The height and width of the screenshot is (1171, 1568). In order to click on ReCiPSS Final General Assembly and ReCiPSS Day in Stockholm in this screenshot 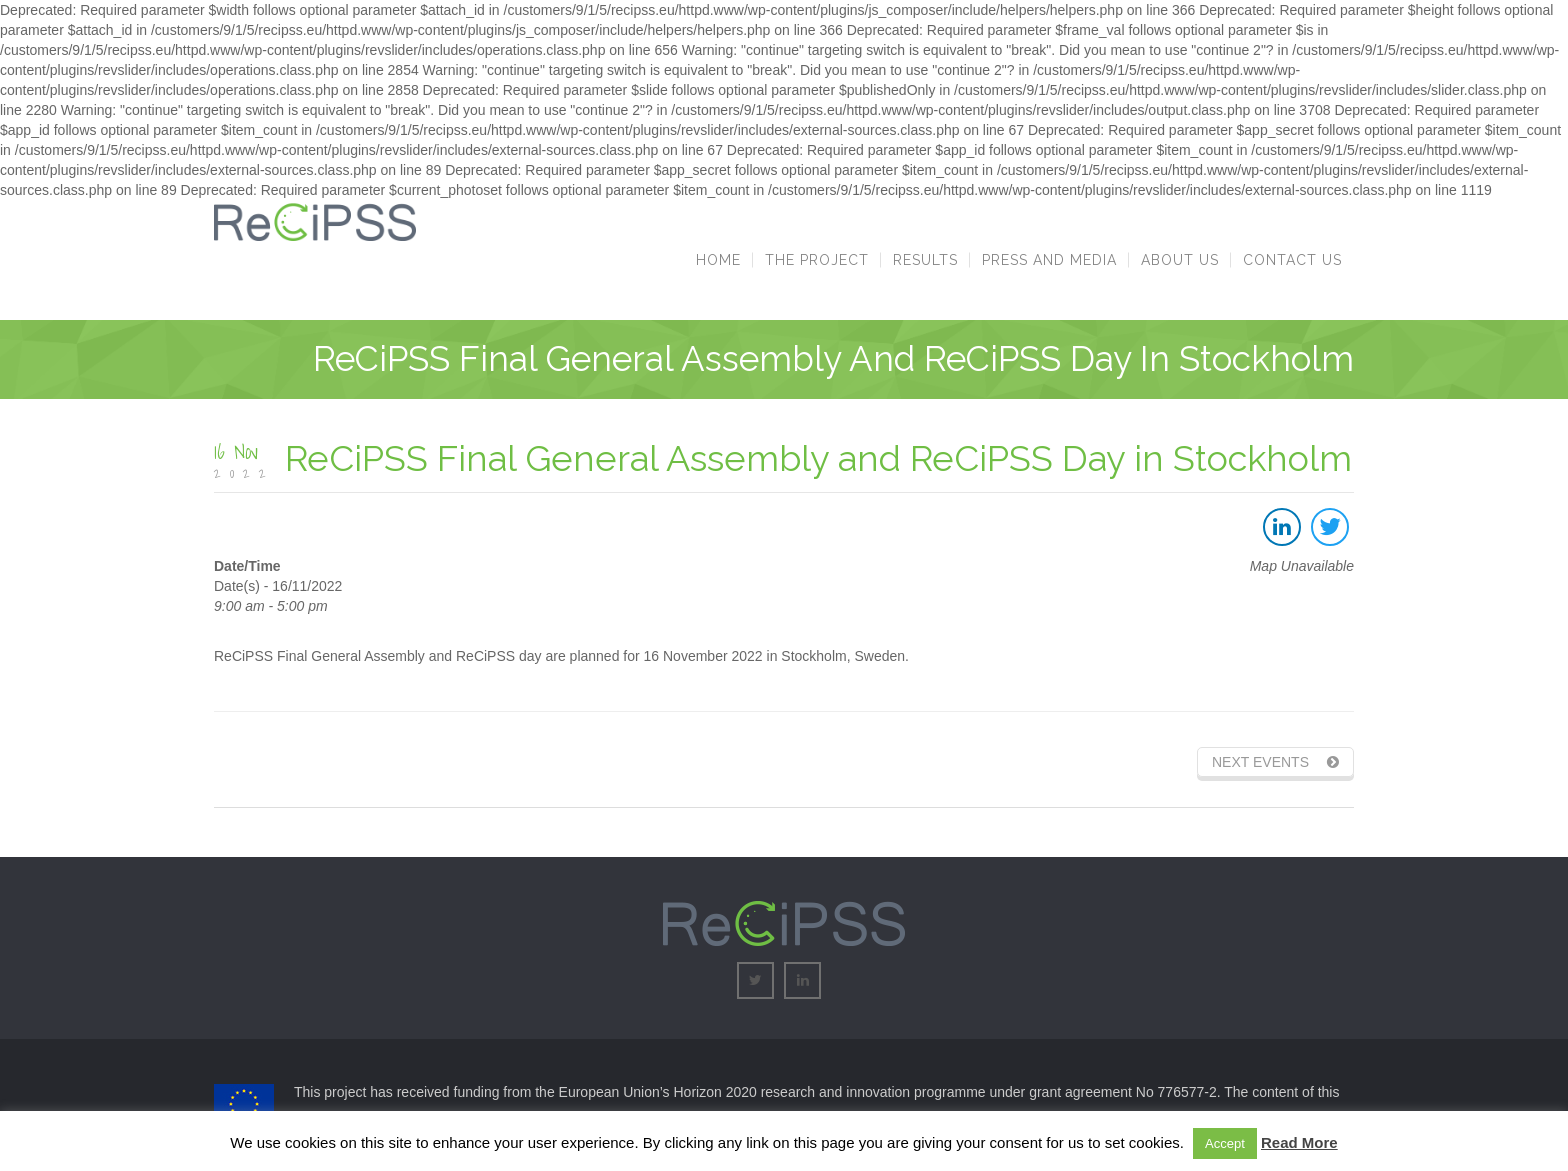, I will do `click(818, 458)`.